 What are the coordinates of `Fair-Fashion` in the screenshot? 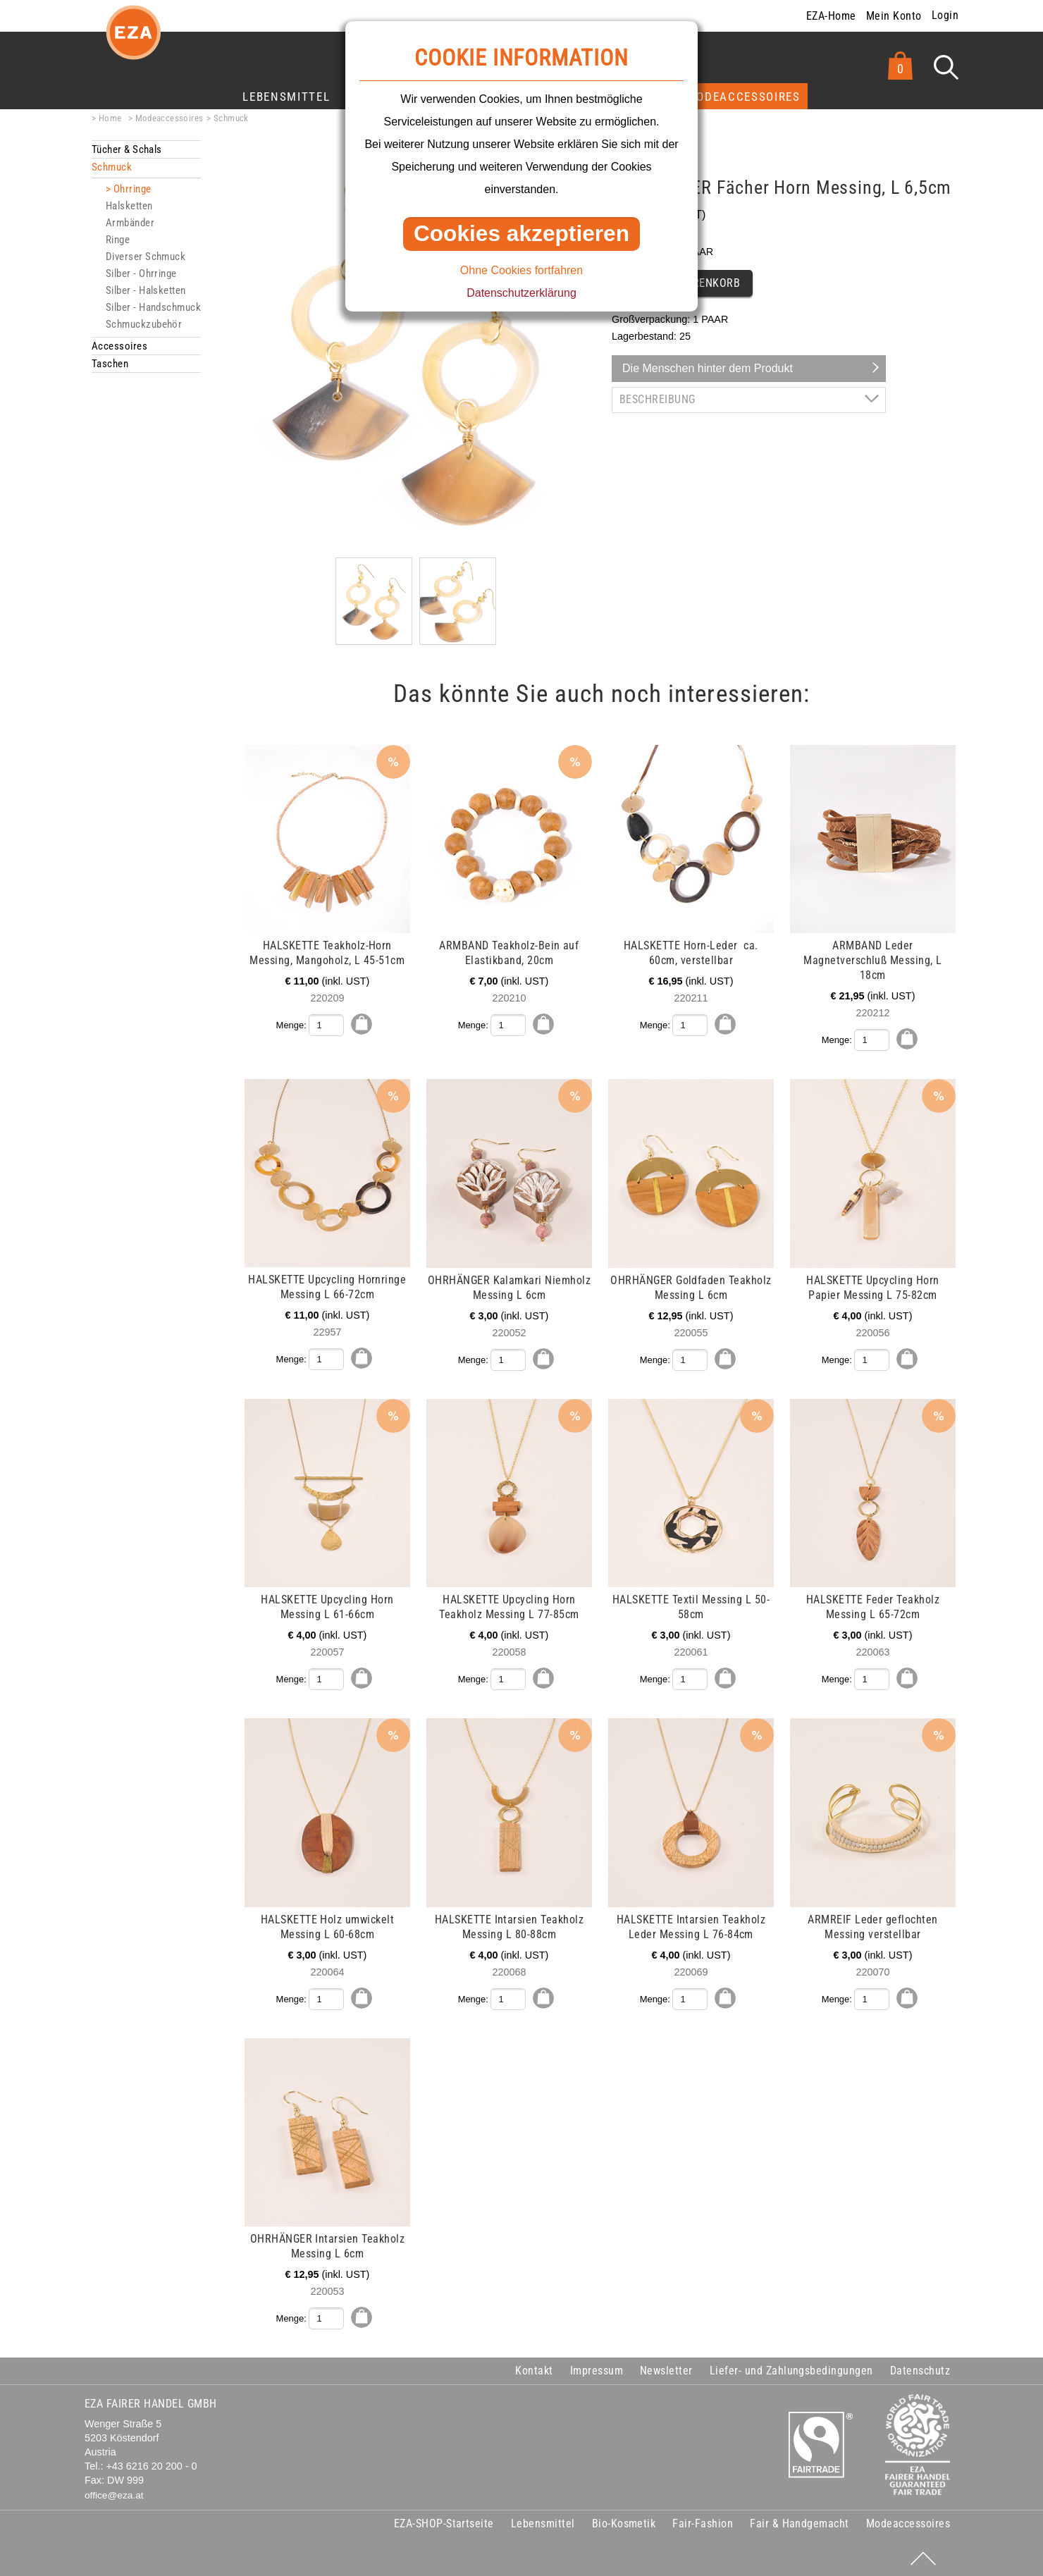 It's located at (702, 2520).